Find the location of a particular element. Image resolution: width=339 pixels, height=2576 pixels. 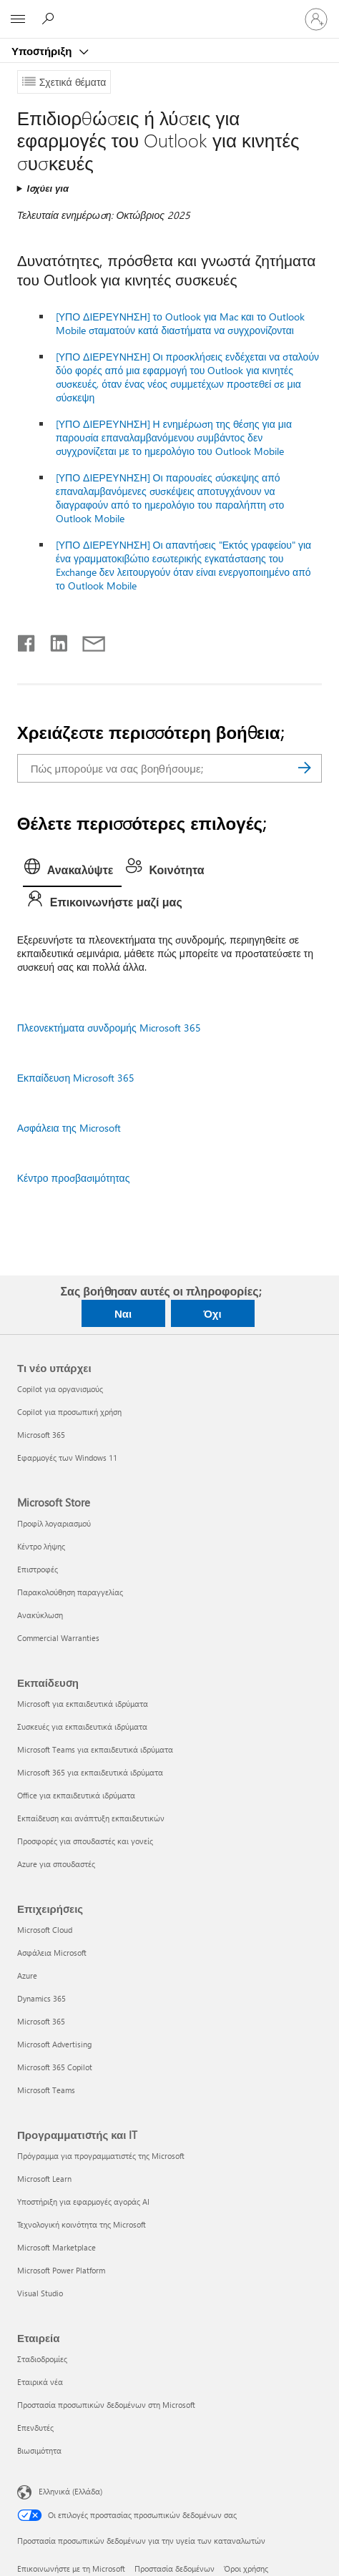

Εκπαίδευση Microsoft 365 is located at coordinates (75, 1077).